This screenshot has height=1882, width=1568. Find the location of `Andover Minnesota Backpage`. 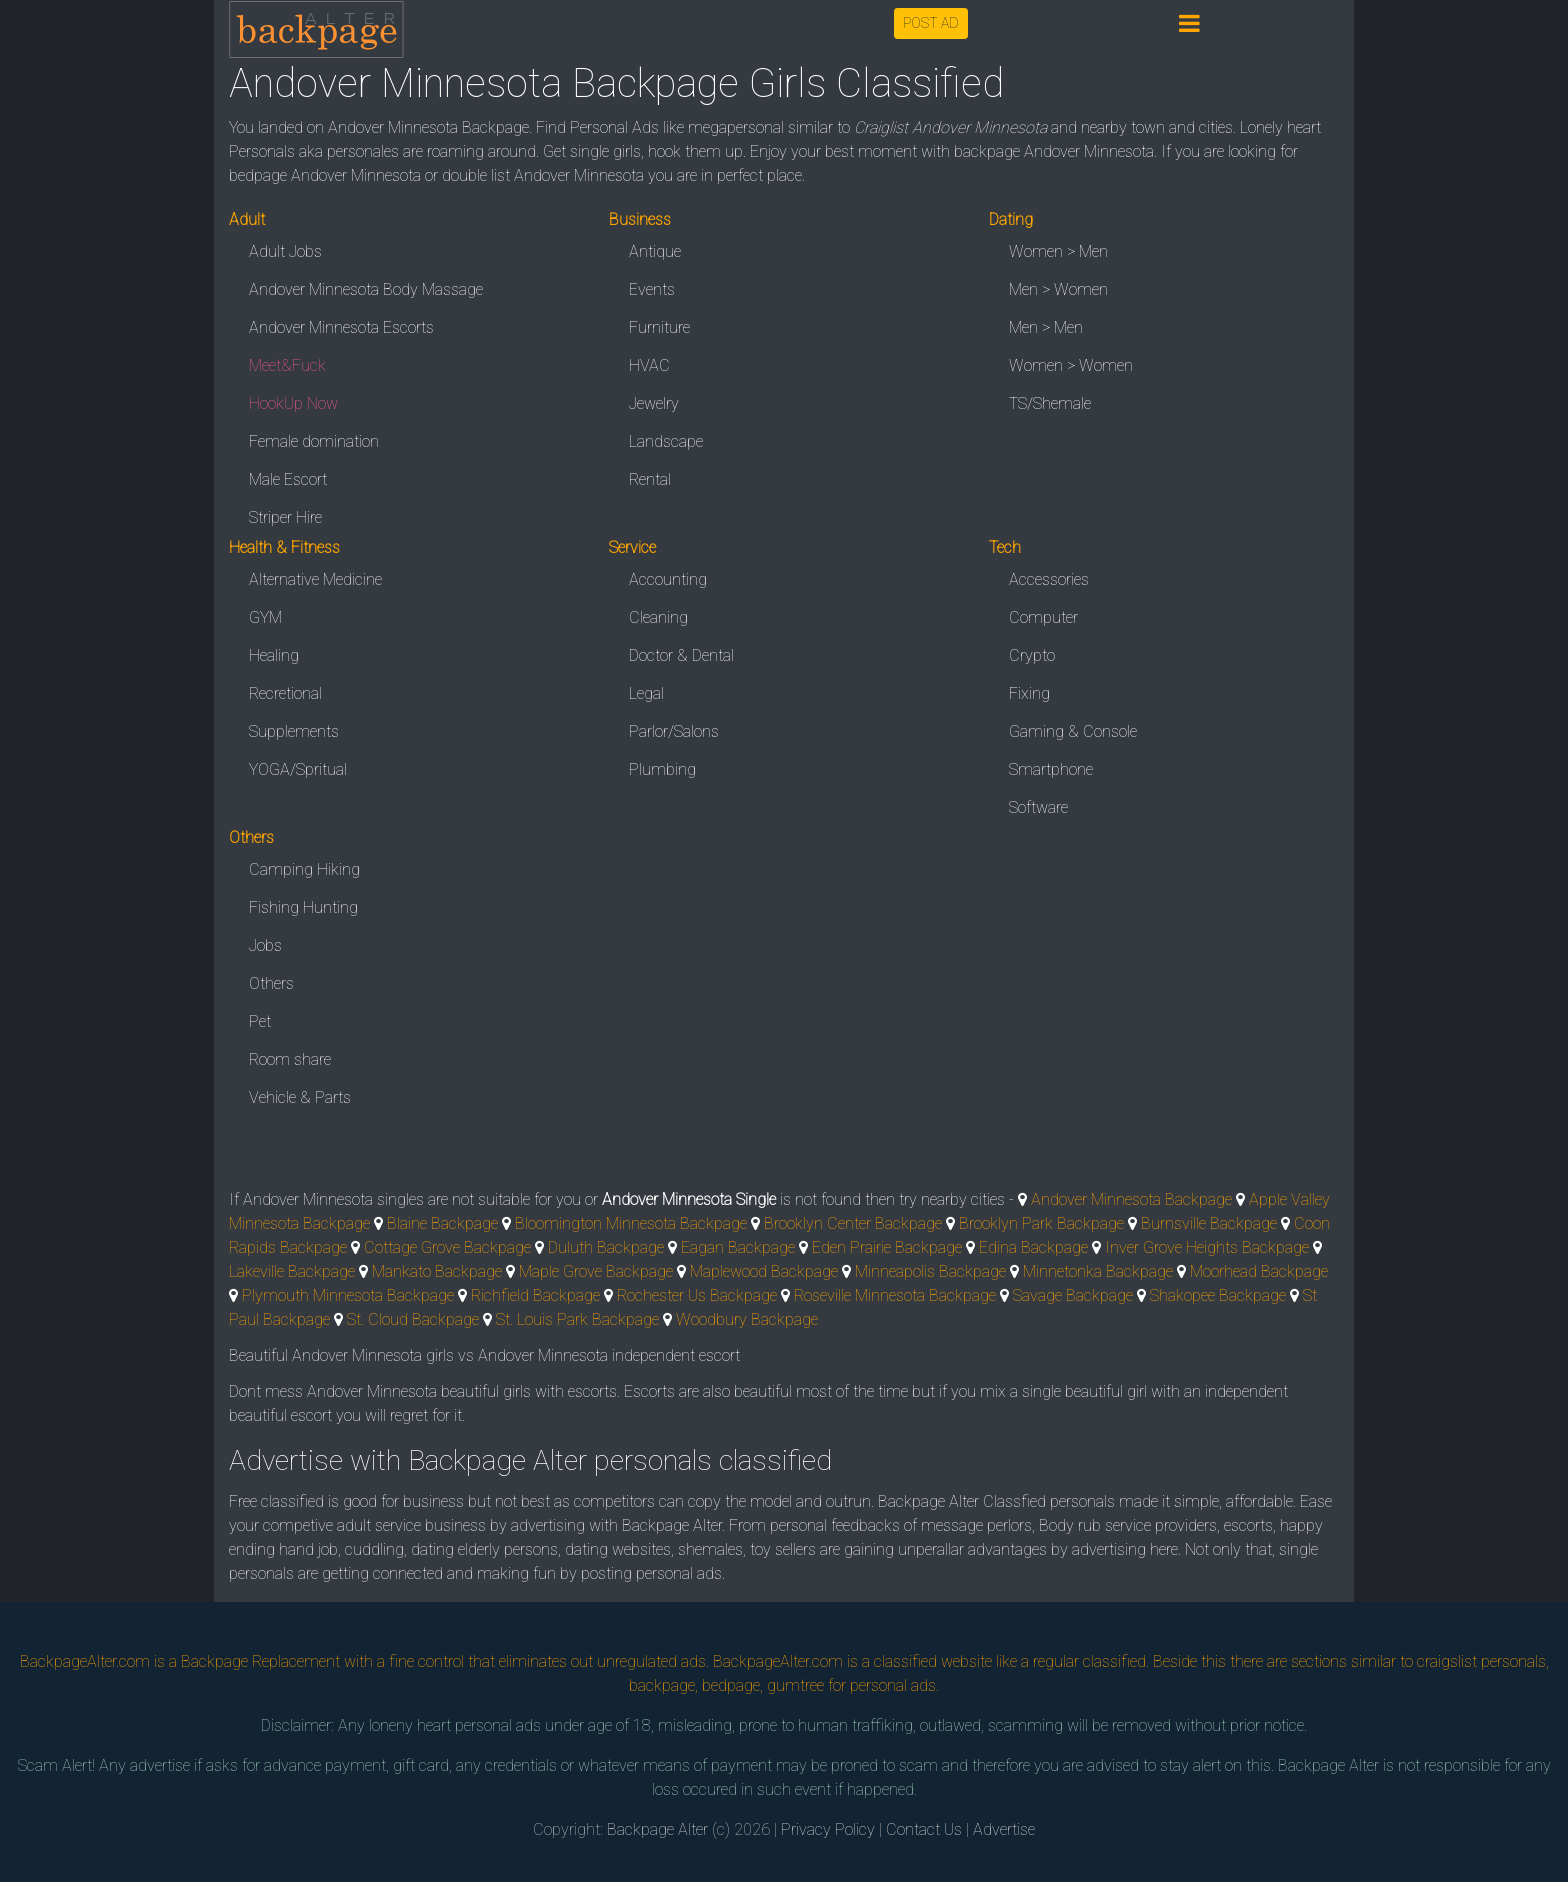

Andover Minnesota Backpage is located at coordinates (1131, 1199).